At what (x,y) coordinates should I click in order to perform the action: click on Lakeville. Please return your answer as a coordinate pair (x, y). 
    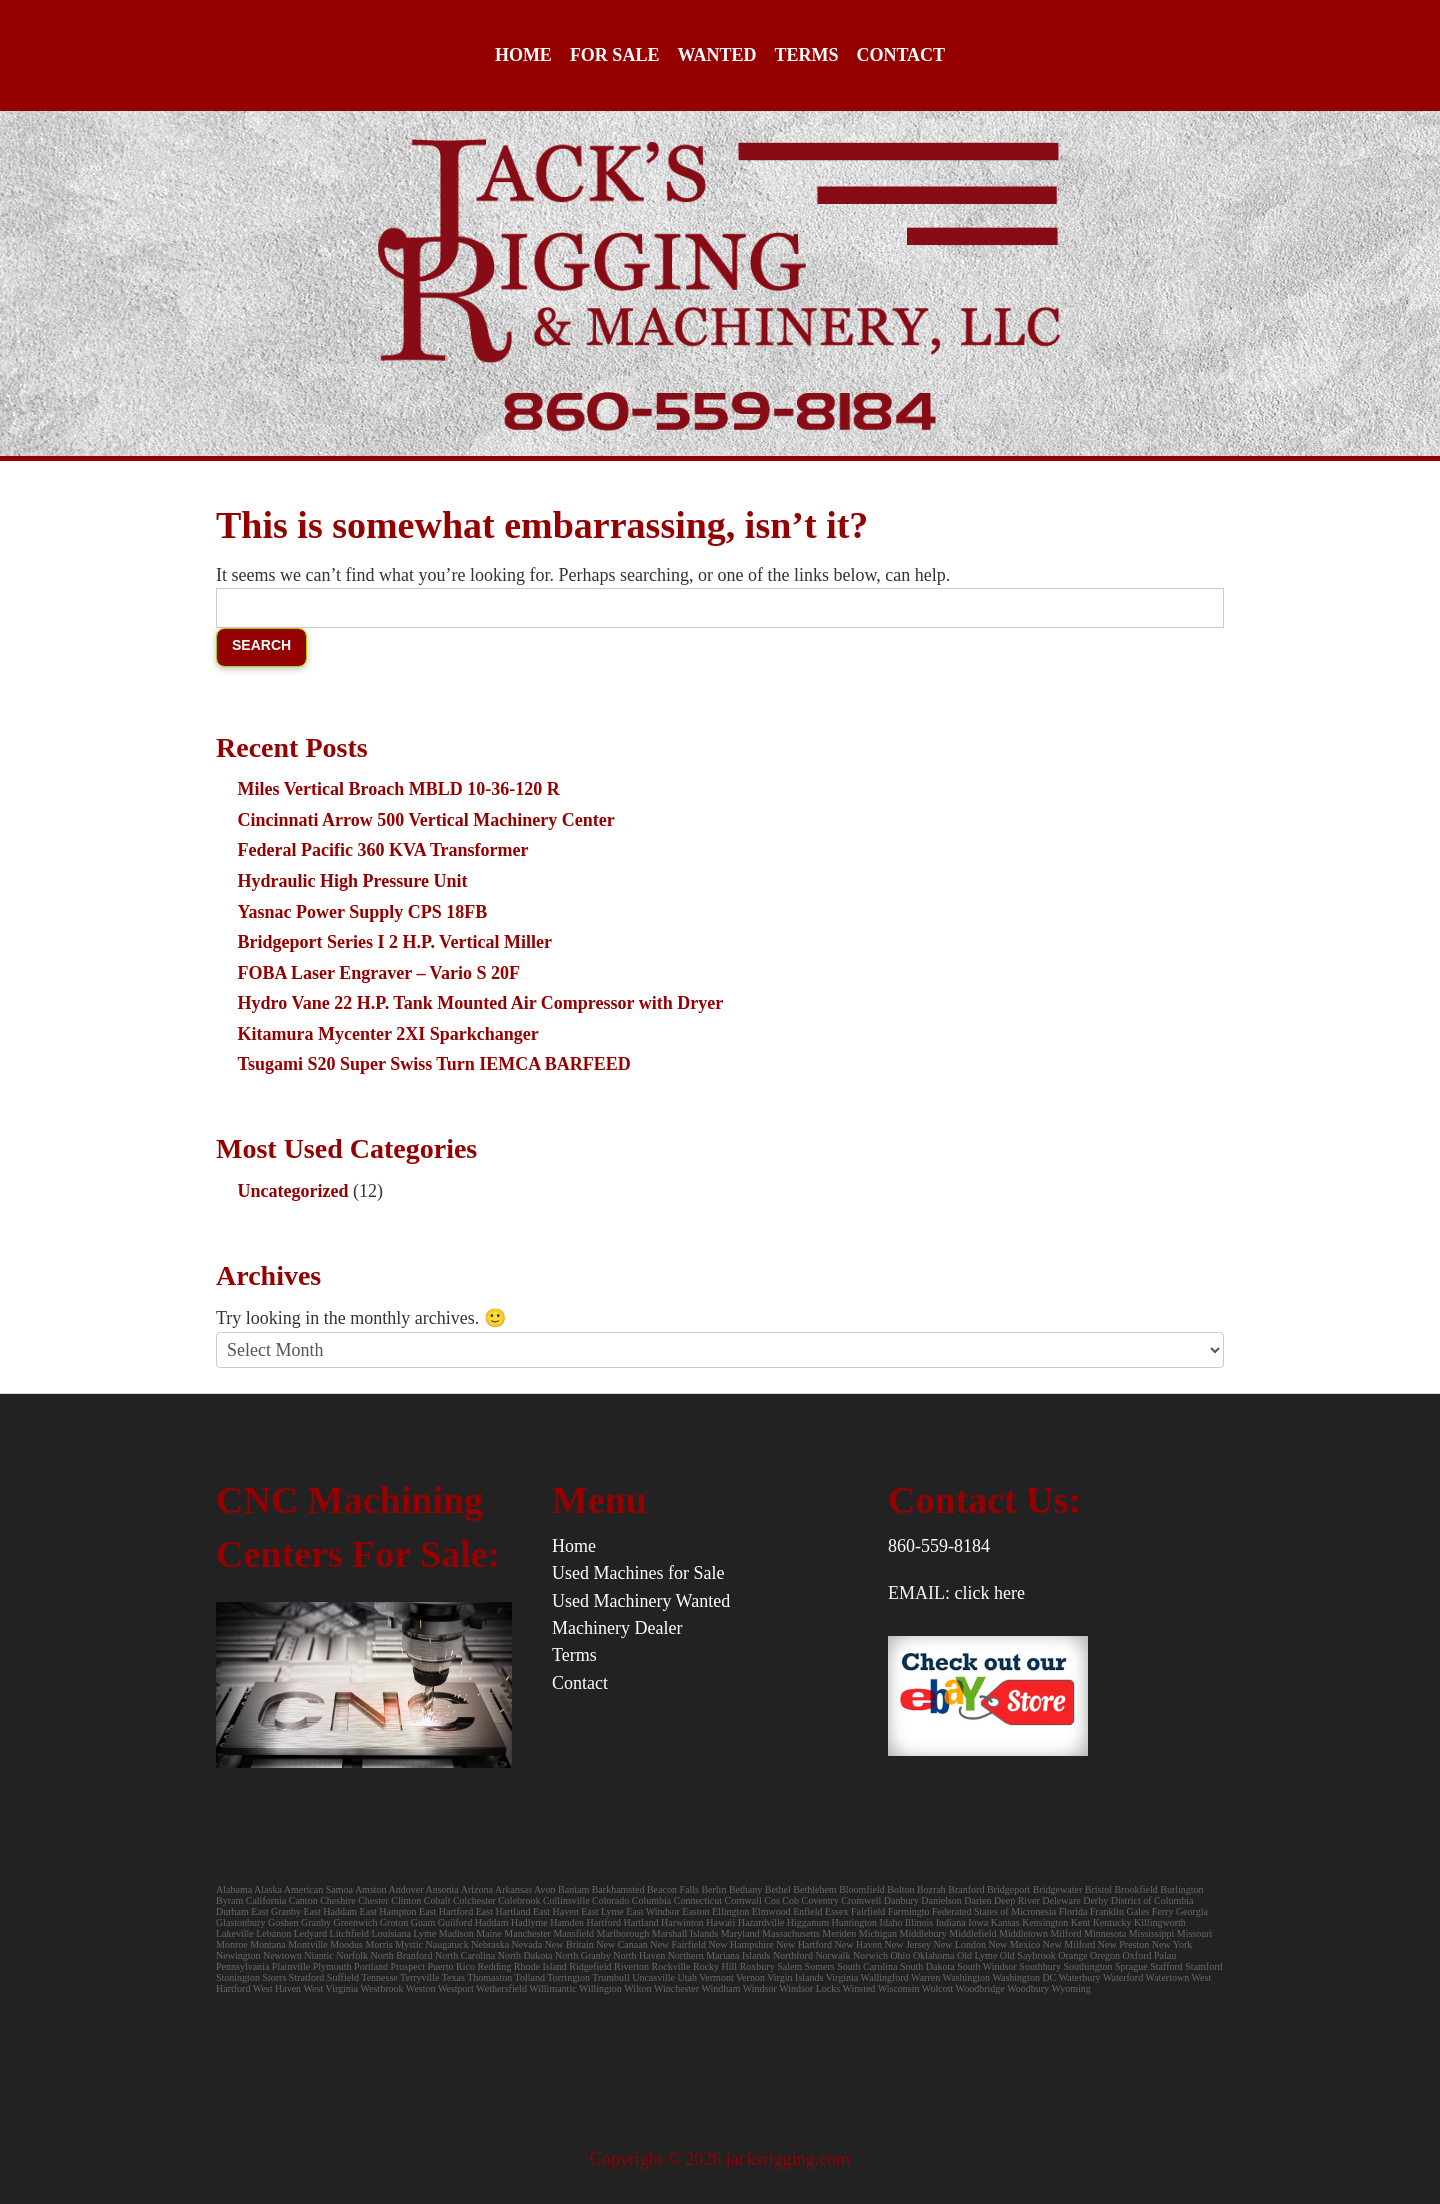
    Looking at the image, I should click on (235, 1933).